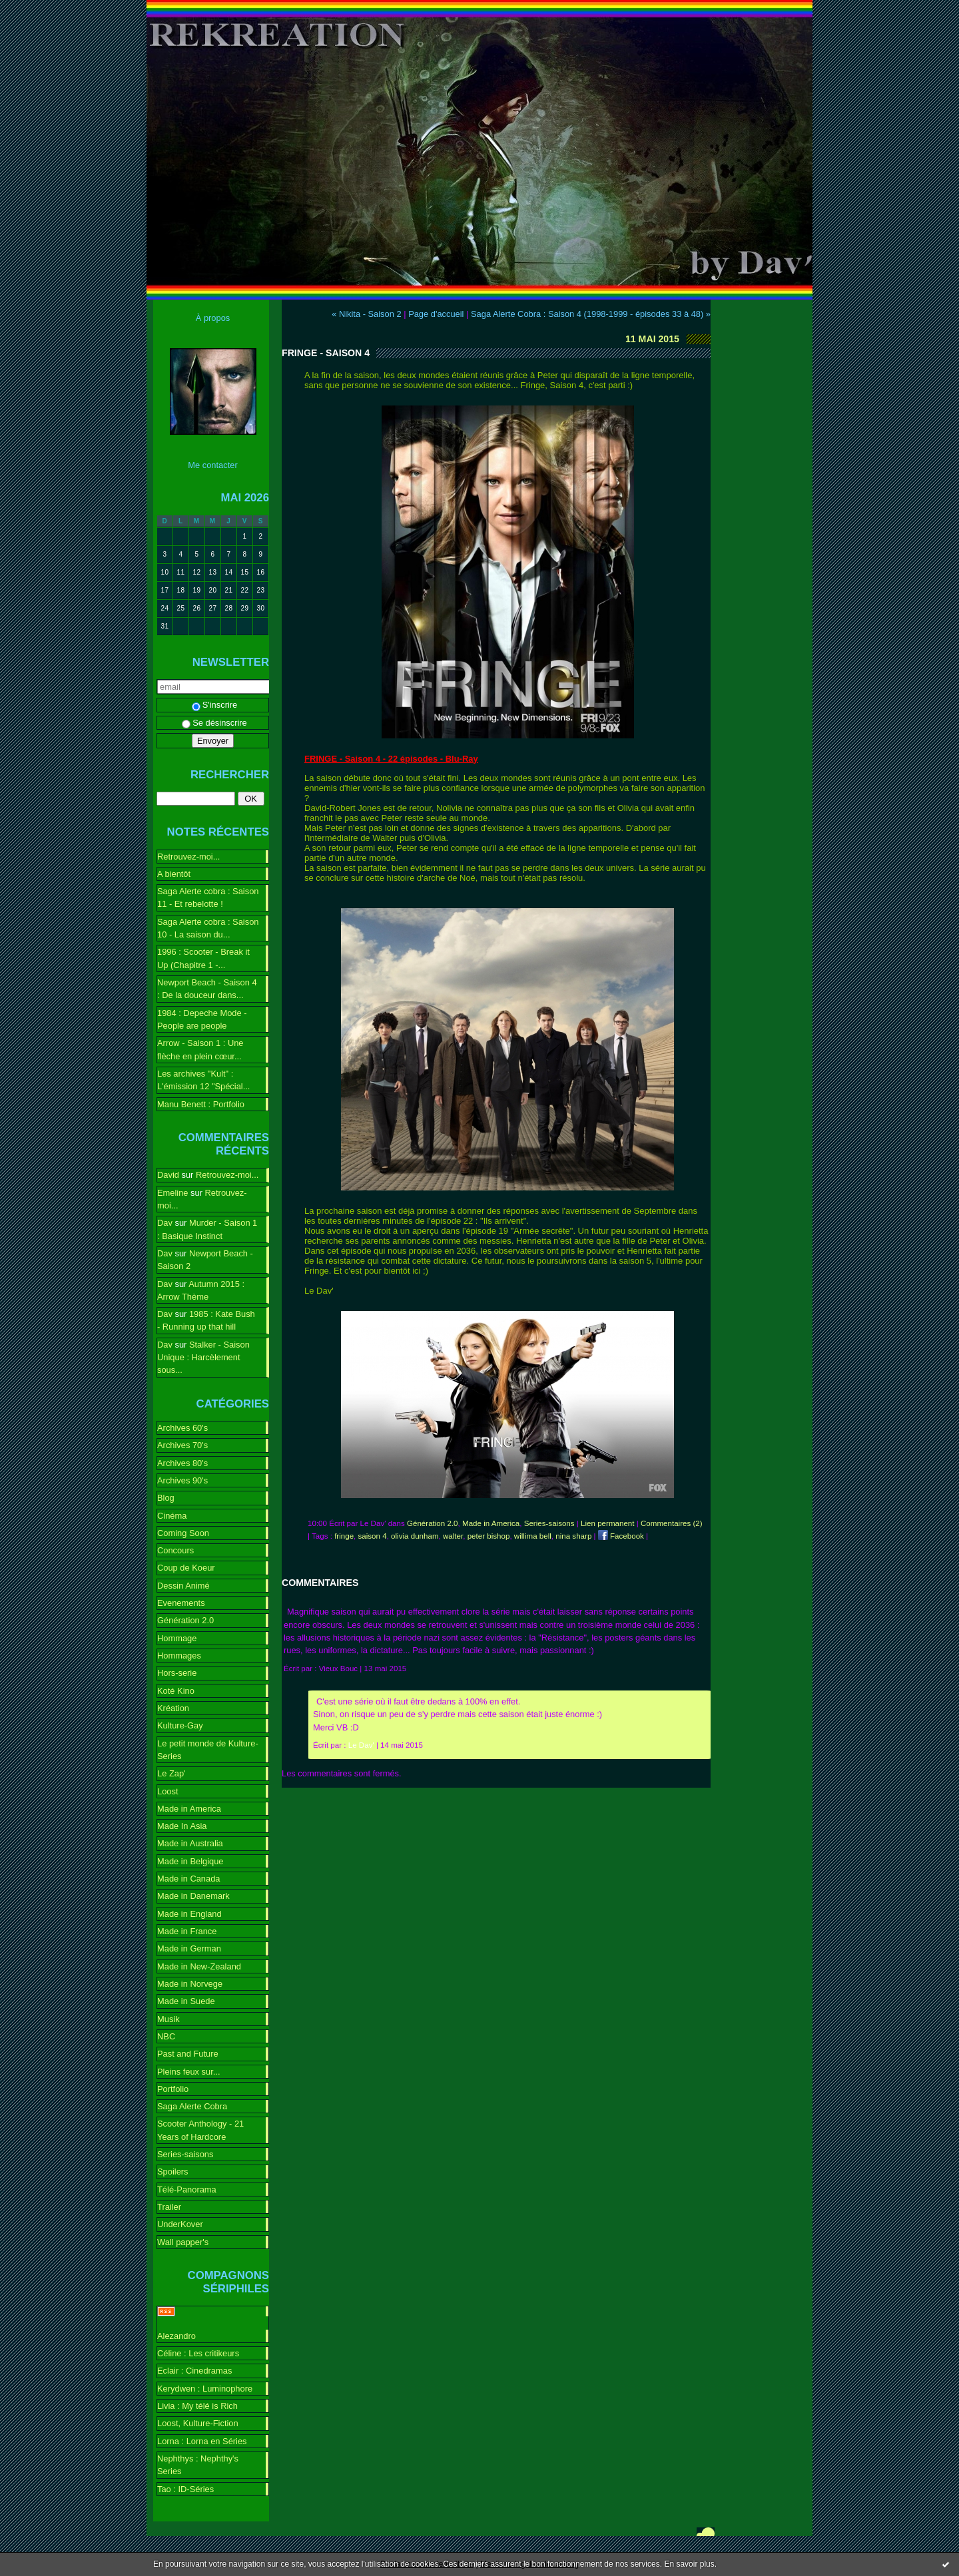  What do you see at coordinates (182, 2242) in the screenshot?
I see `Wall papper's` at bounding box center [182, 2242].